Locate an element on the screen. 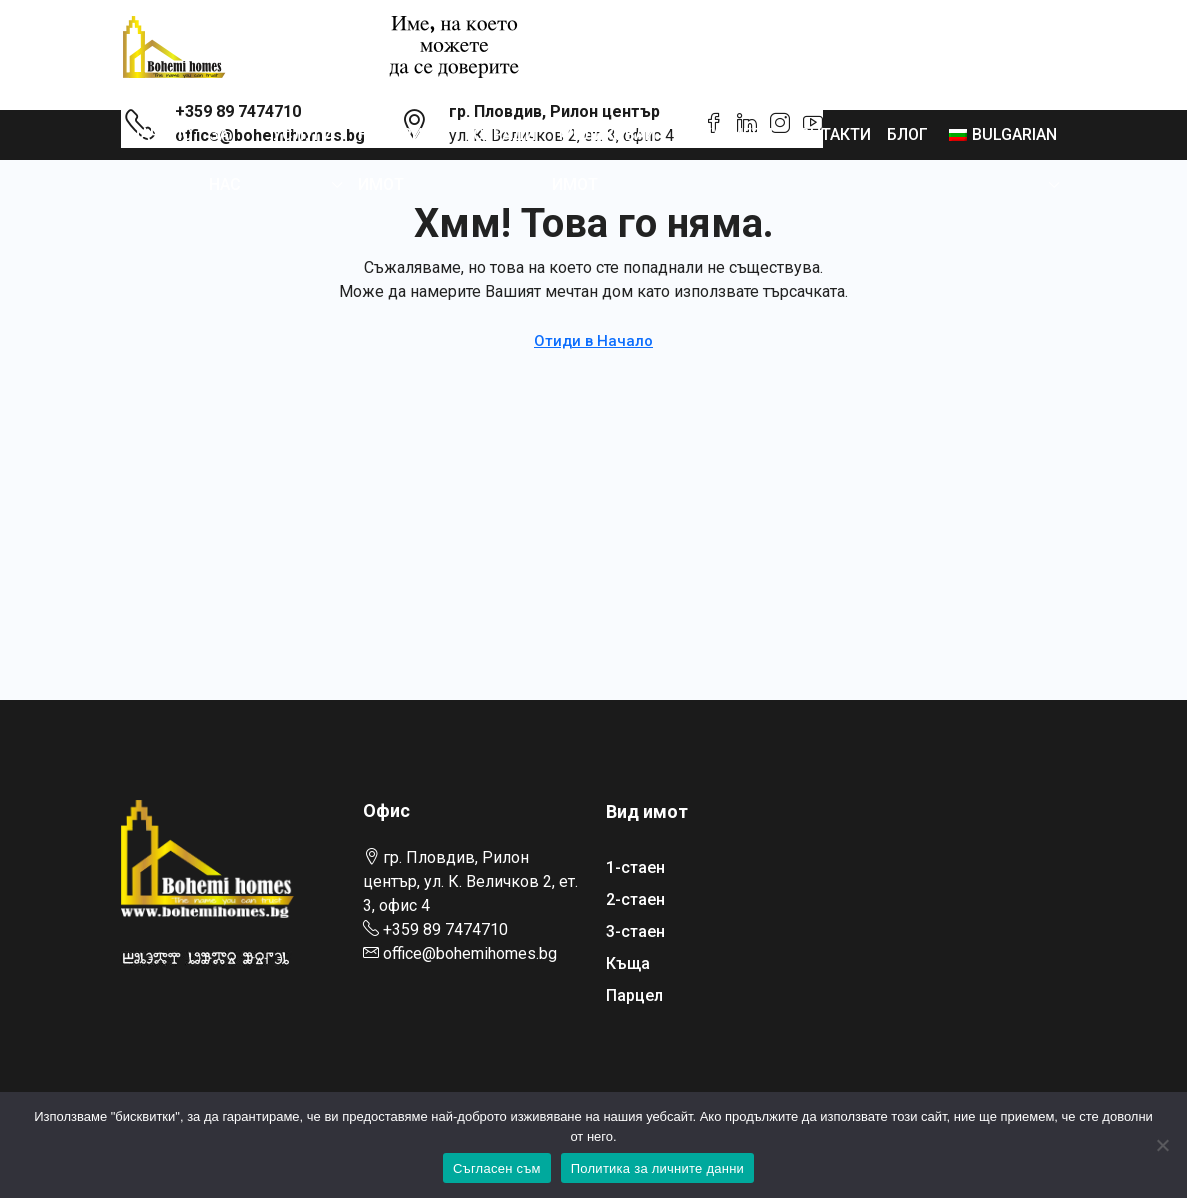 The height and width of the screenshot is (1198, 1187). [No] is located at coordinates (1162, 1145).